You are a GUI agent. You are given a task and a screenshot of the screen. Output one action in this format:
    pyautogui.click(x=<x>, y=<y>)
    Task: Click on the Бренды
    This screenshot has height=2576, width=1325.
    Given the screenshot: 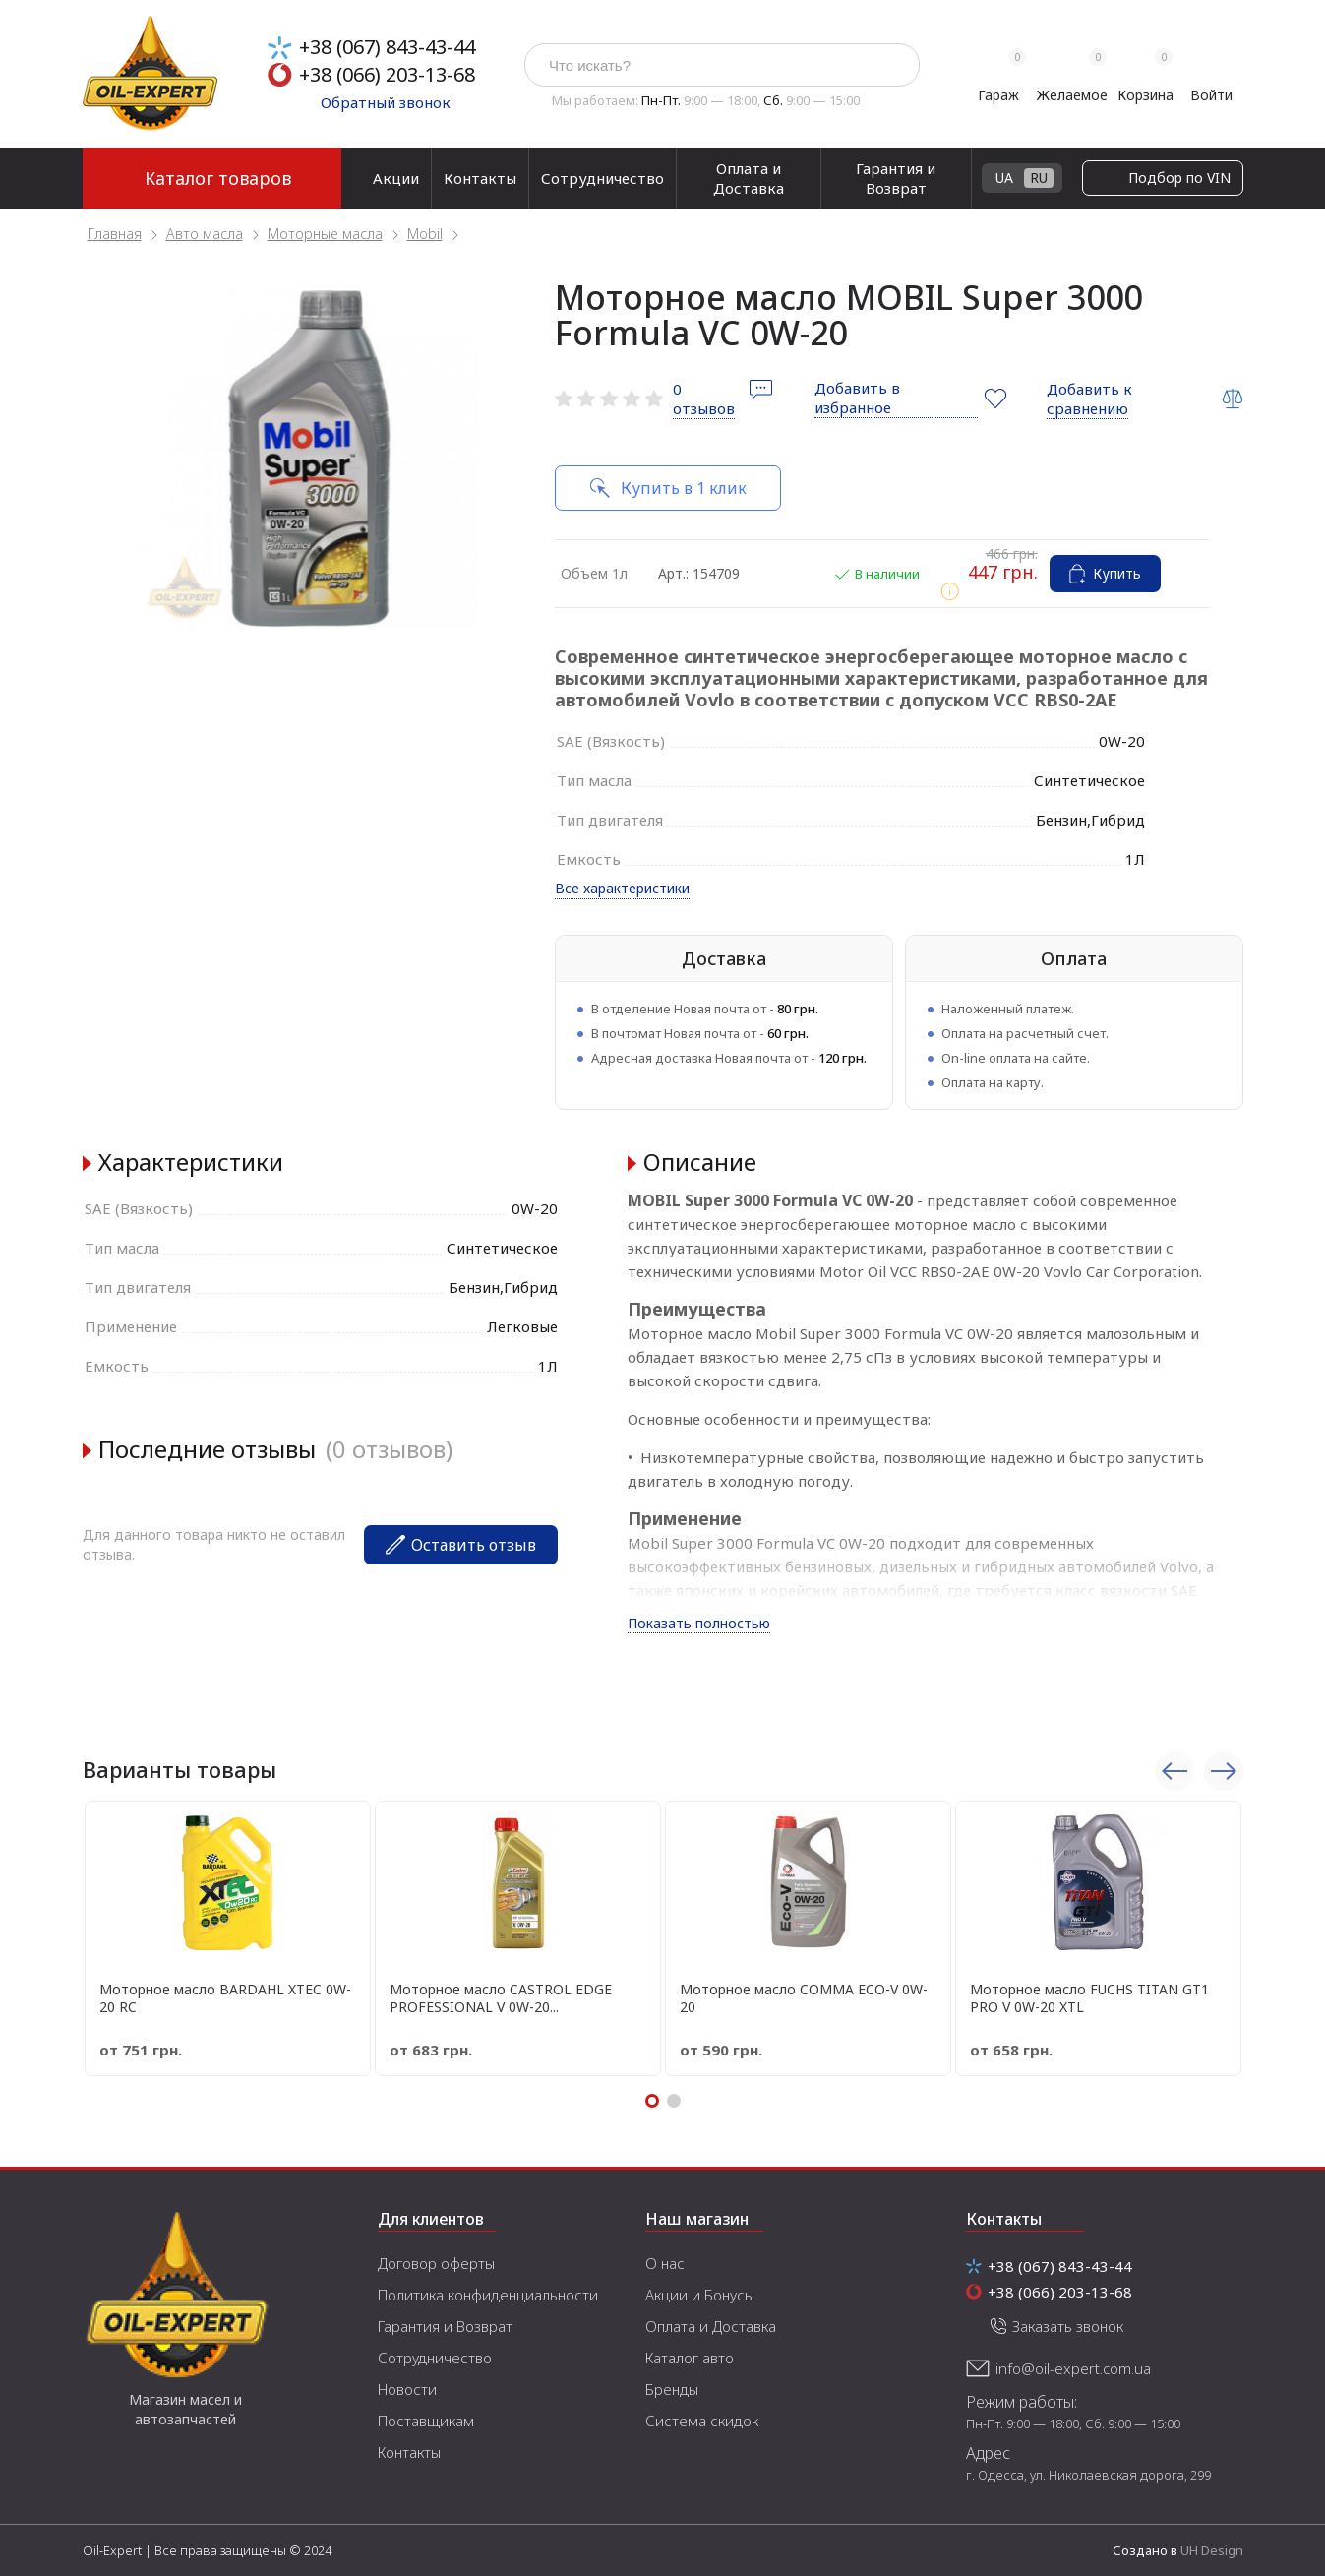 What is the action you would take?
    pyautogui.click(x=671, y=2389)
    